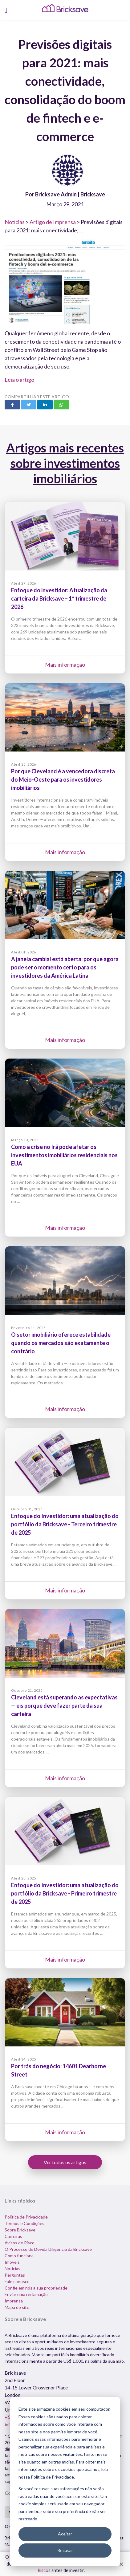 This screenshot has width=130, height=2576. I want to click on Artigo de Imprensa, so click(53, 222).